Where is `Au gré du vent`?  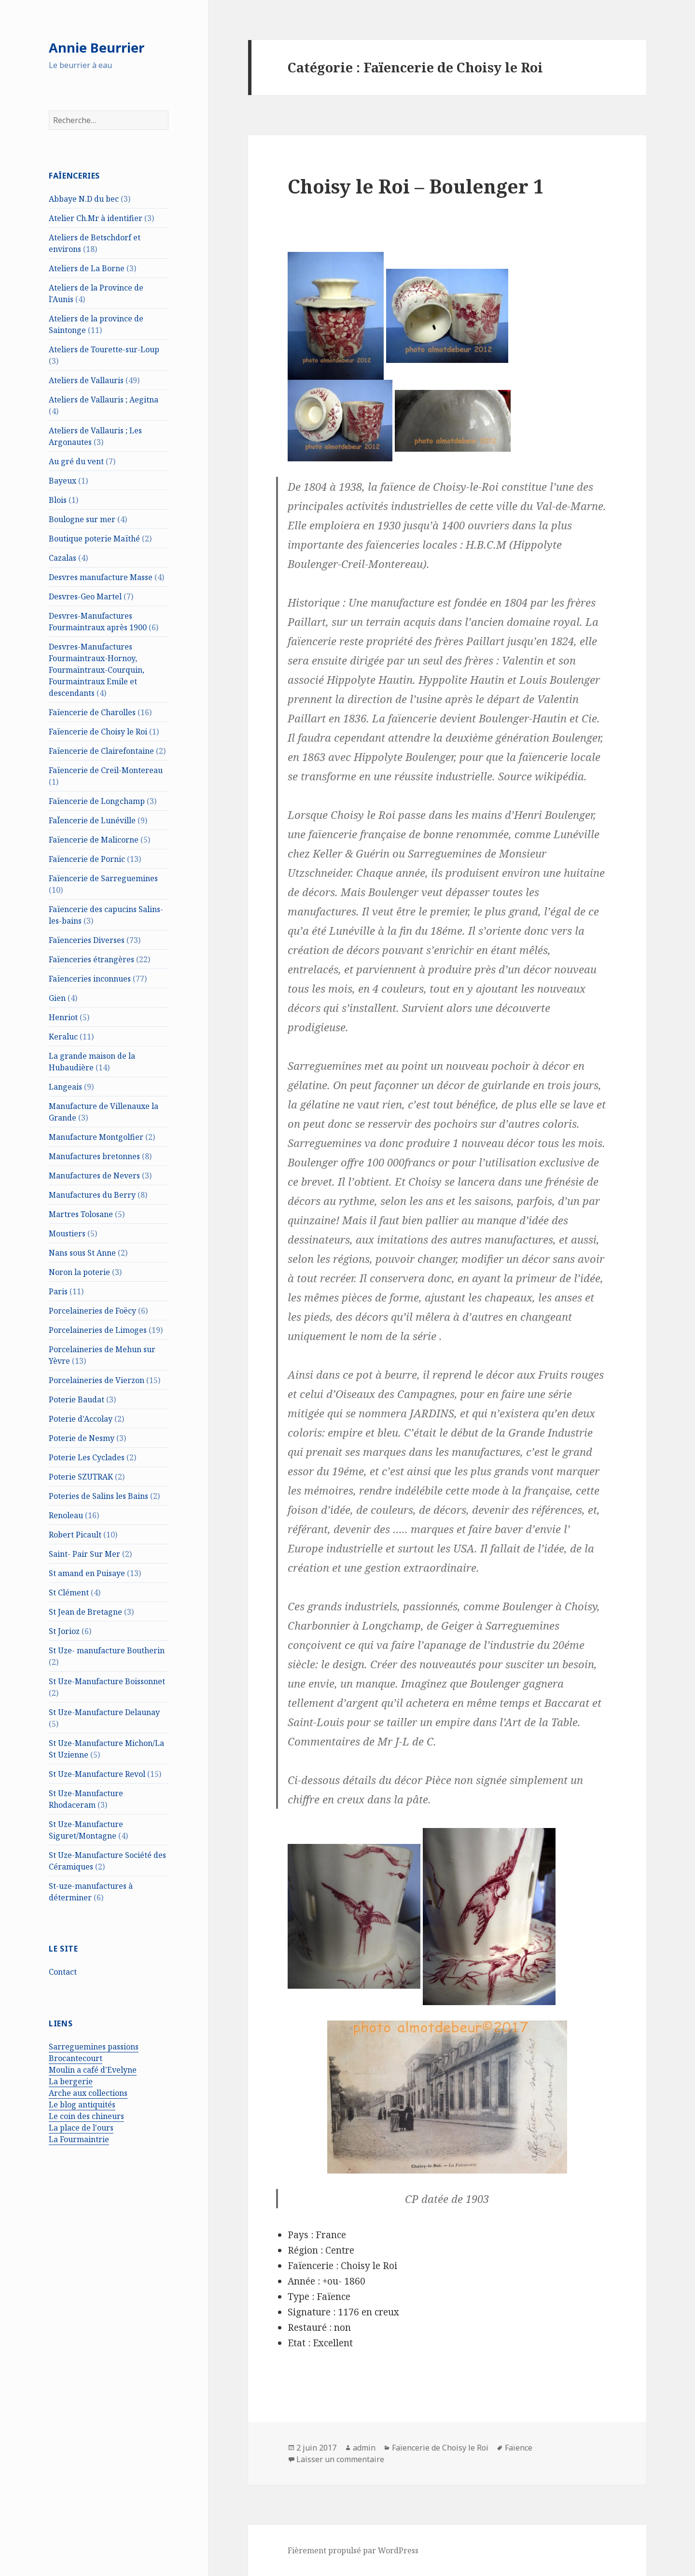
Au gré du vent is located at coordinates (76, 461).